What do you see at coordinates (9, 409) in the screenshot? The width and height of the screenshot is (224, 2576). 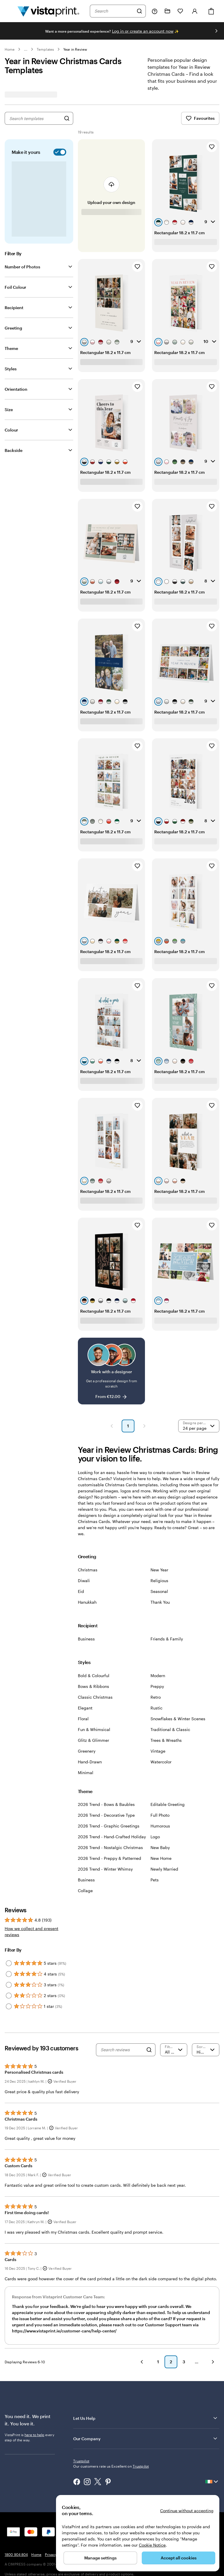 I see `Size` at bounding box center [9, 409].